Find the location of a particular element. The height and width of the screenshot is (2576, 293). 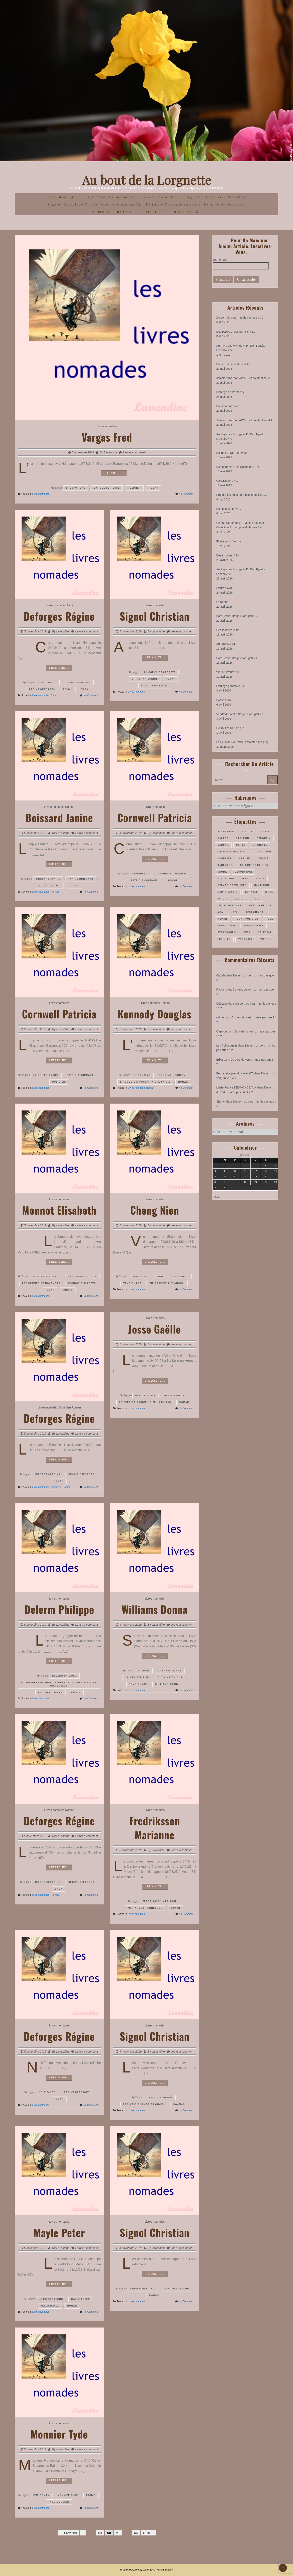

Charente maritime [Charente maritime (34 éléments)] is located at coordinates (232, 852).